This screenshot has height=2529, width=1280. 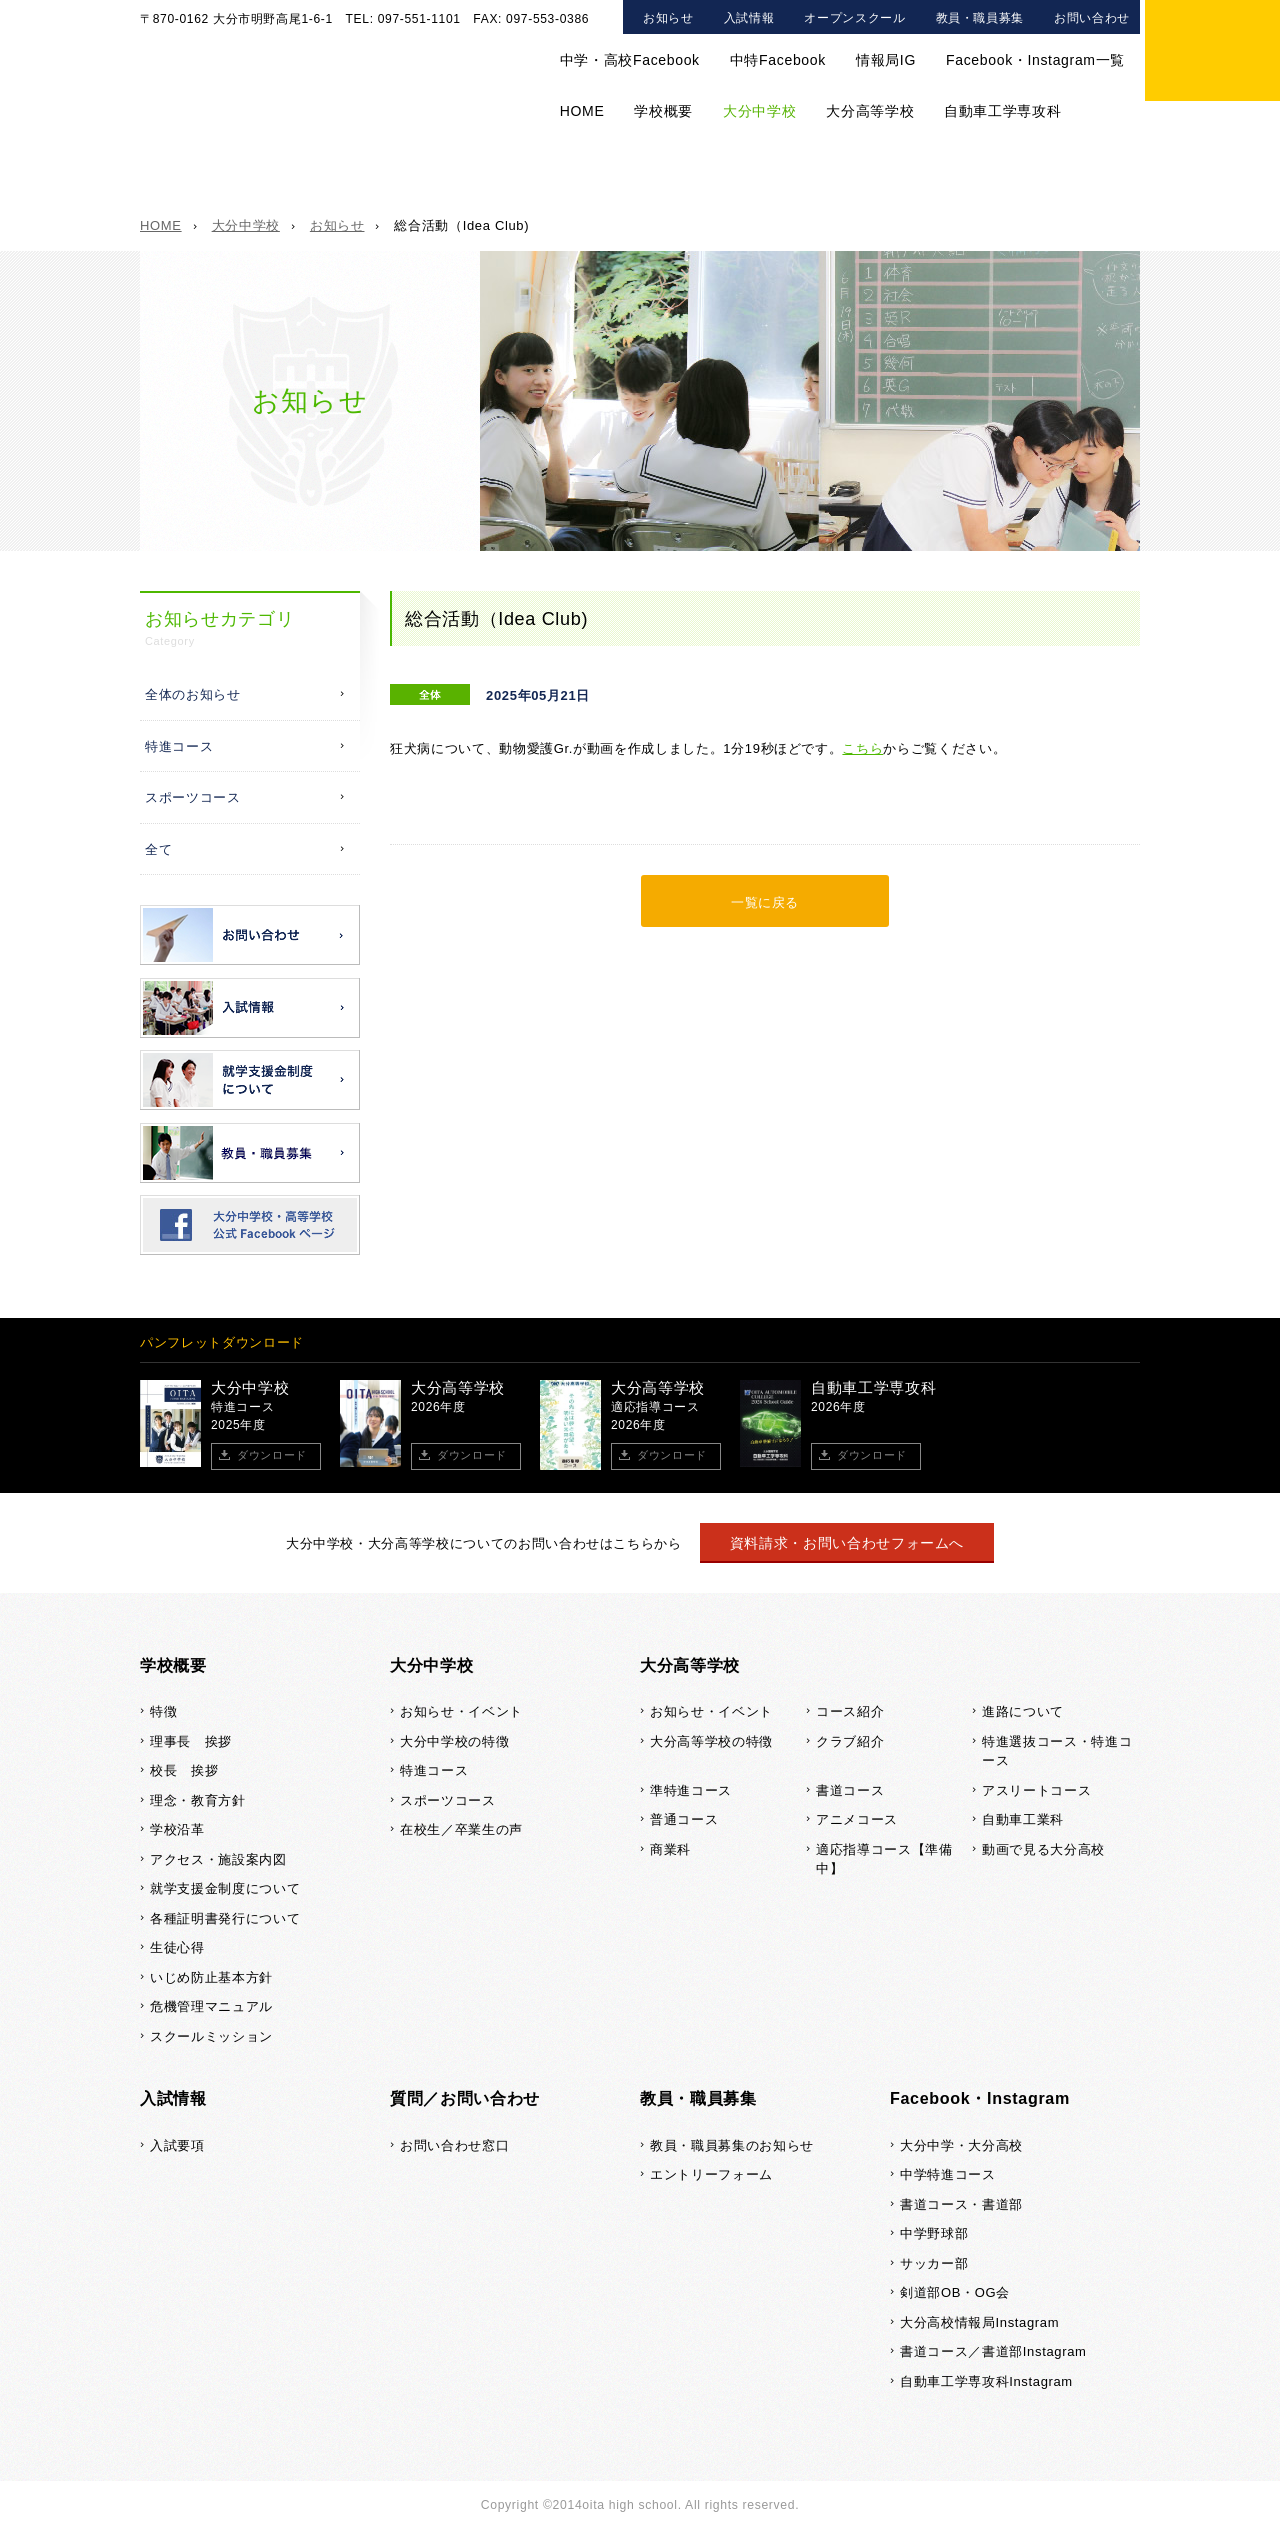 What do you see at coordinates (1023, 1711) in the screenshot?
I see `進路について` at bounding box center [1023, 1711].